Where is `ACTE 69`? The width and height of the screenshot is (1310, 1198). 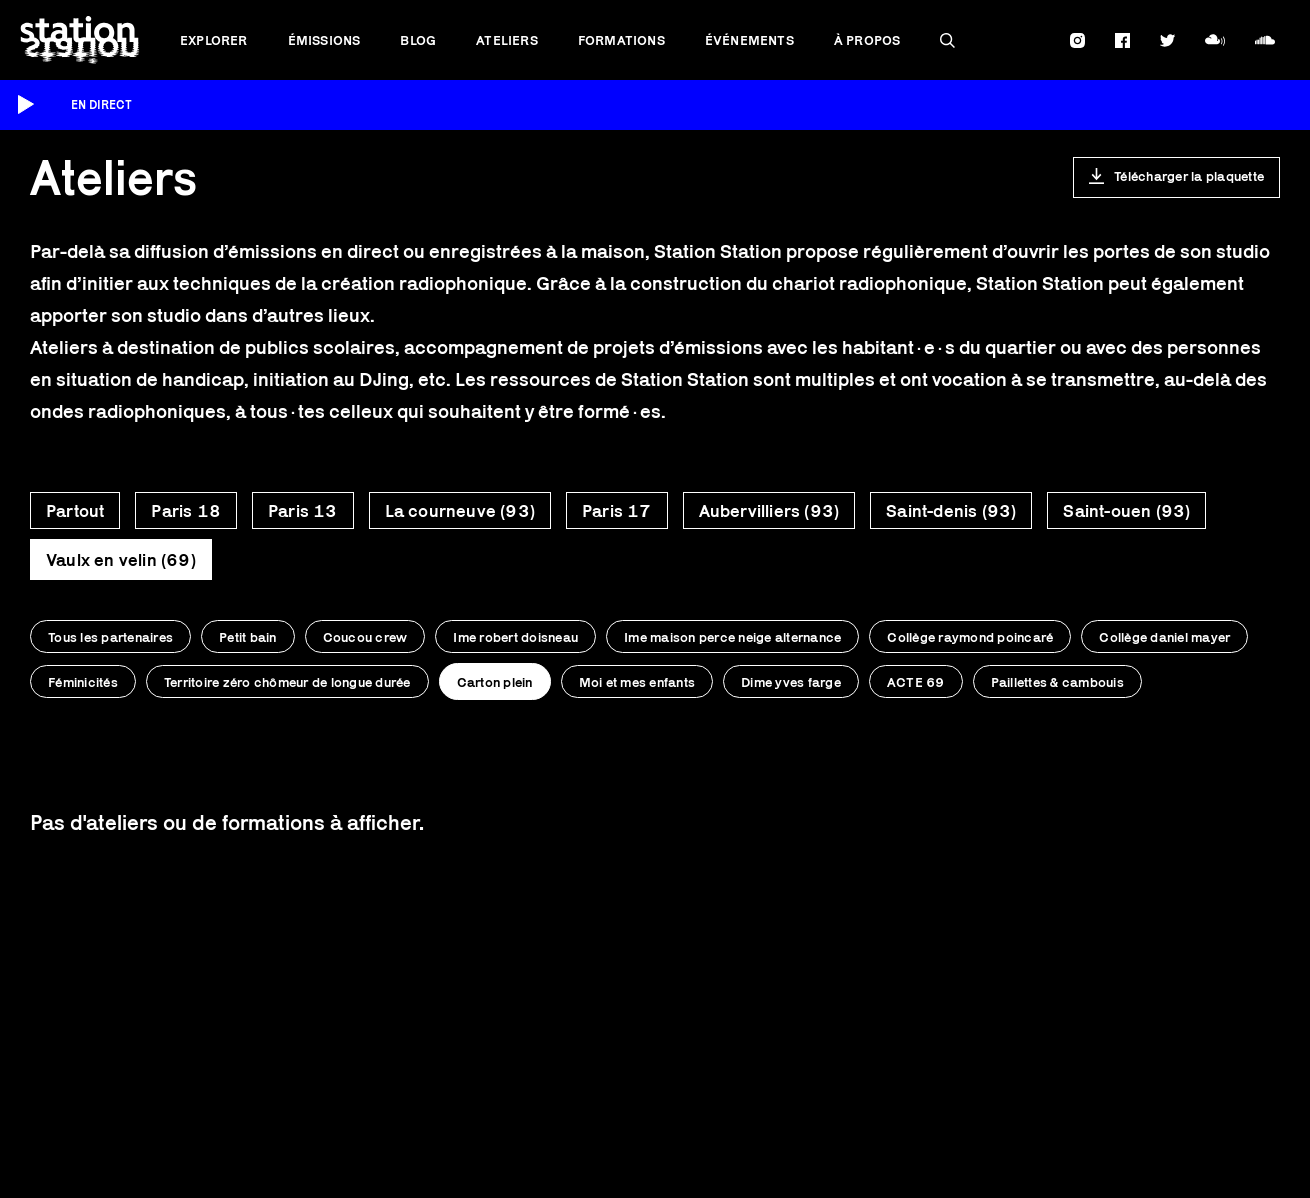
ACTE 69 is located at coordinates (916, 682).